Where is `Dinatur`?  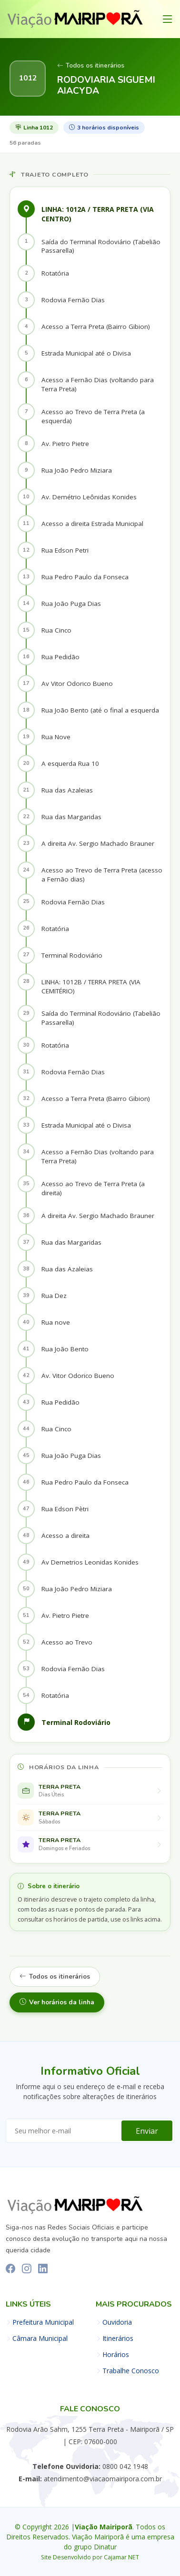 Dinatur is located at coordinates (105, 2546).